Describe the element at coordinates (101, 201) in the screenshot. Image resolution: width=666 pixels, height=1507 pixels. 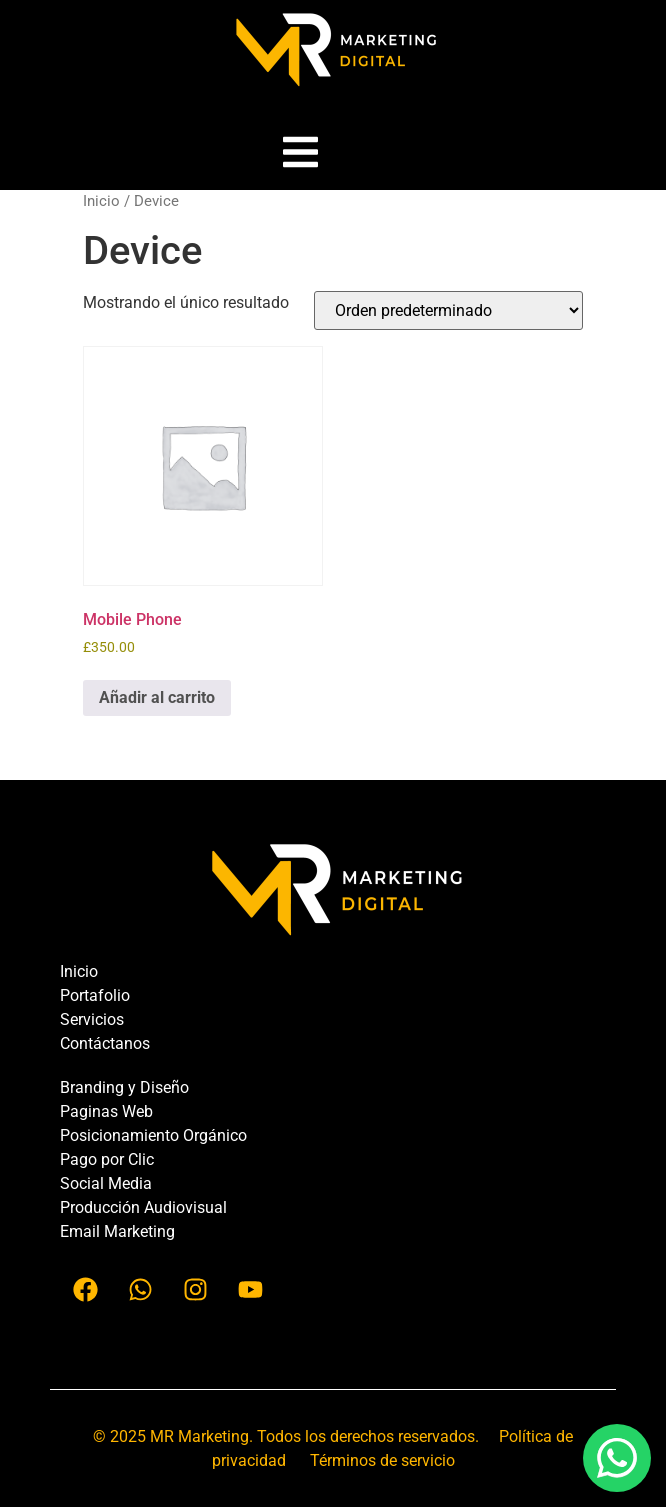
I see `Inicio` at that location.